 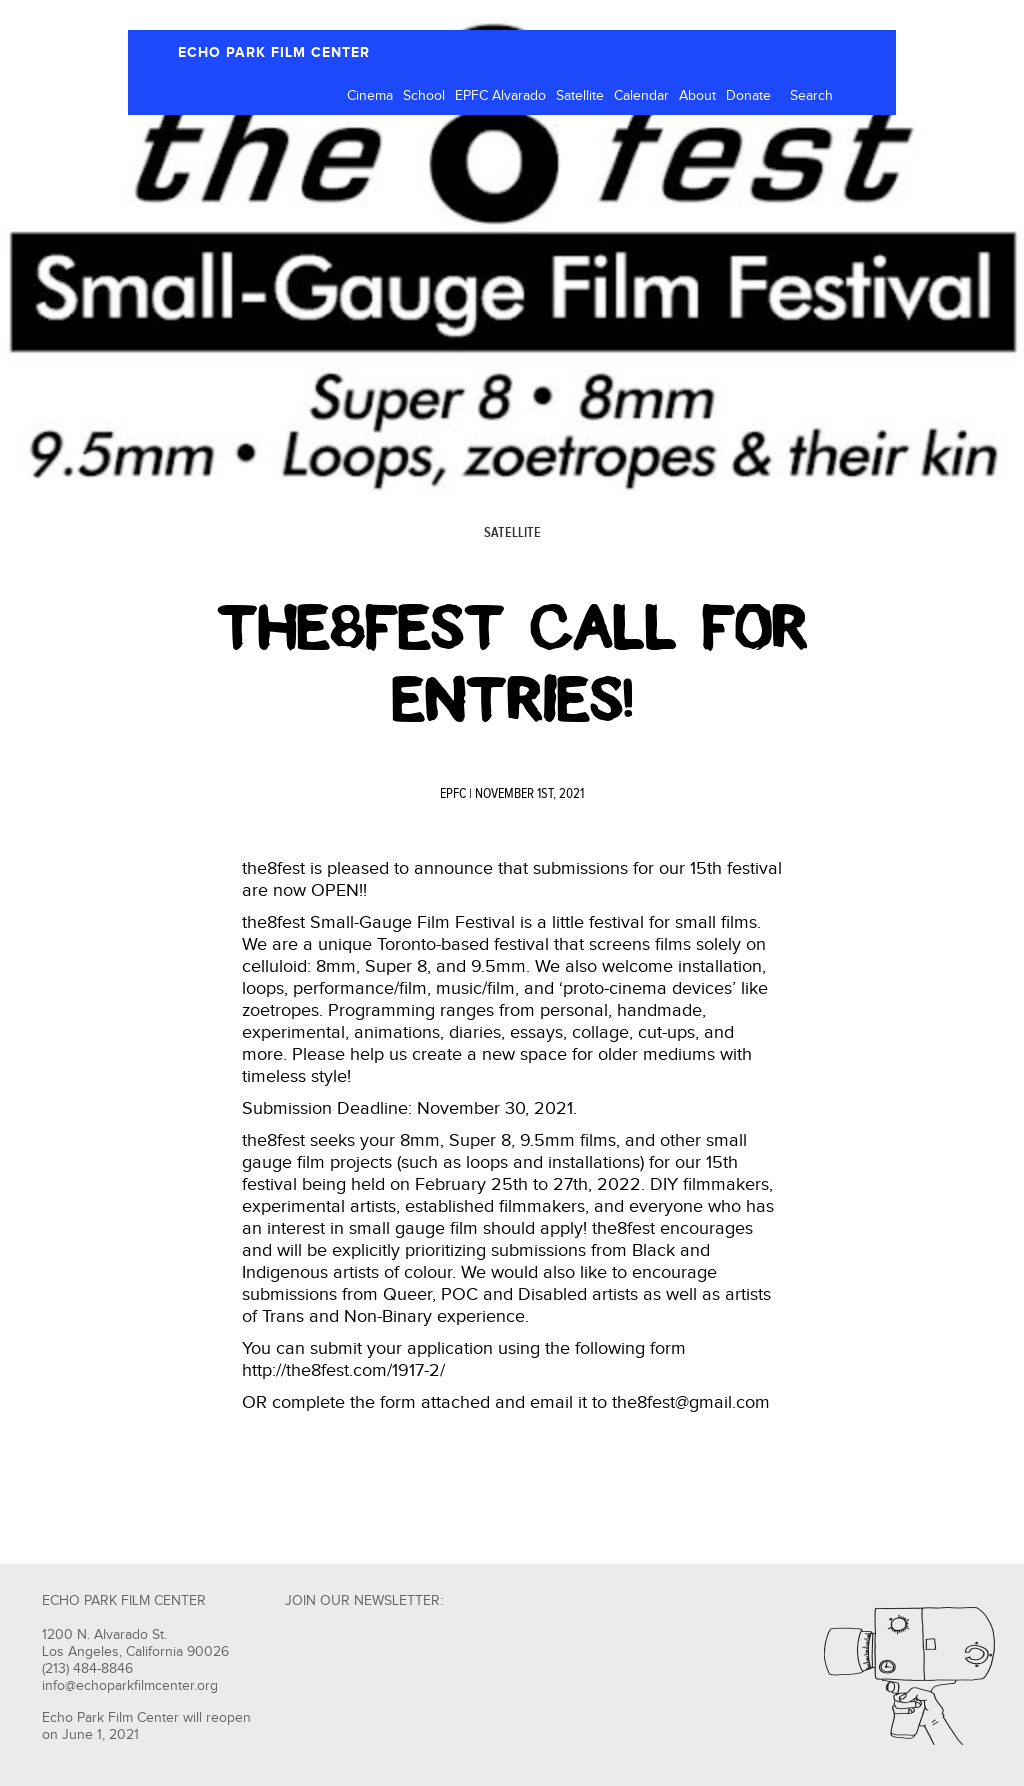 What do you see at coordinates (500, 96) in the screenshot?
I see `EPFC Alvarado` at bounding box center [500, 96].